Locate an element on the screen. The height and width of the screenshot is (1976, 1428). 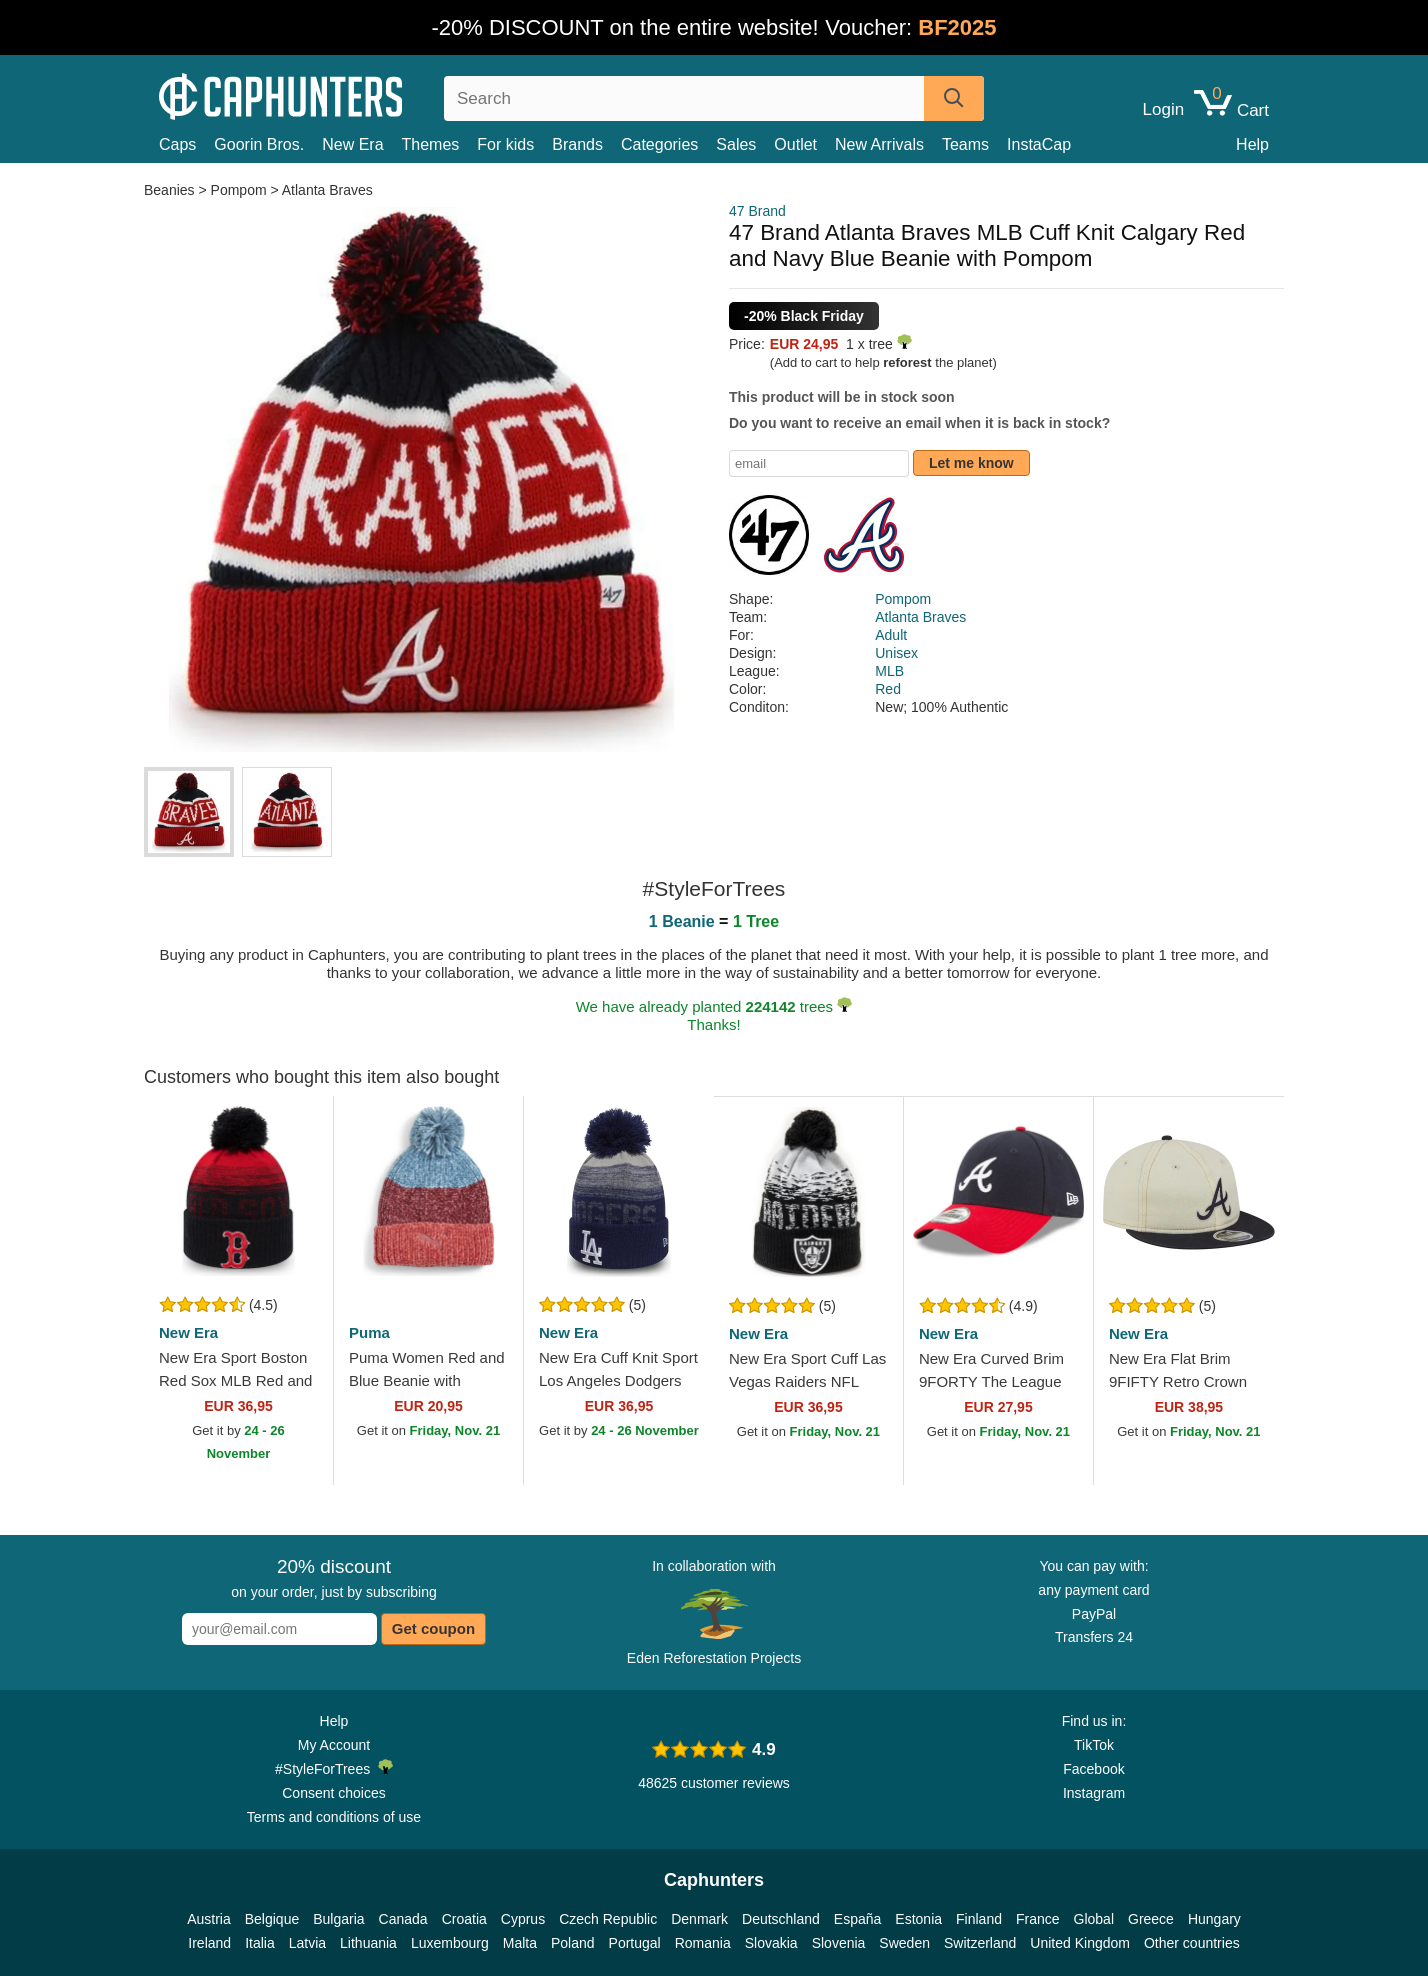
Estonia is located at coordinates (918, 1919).